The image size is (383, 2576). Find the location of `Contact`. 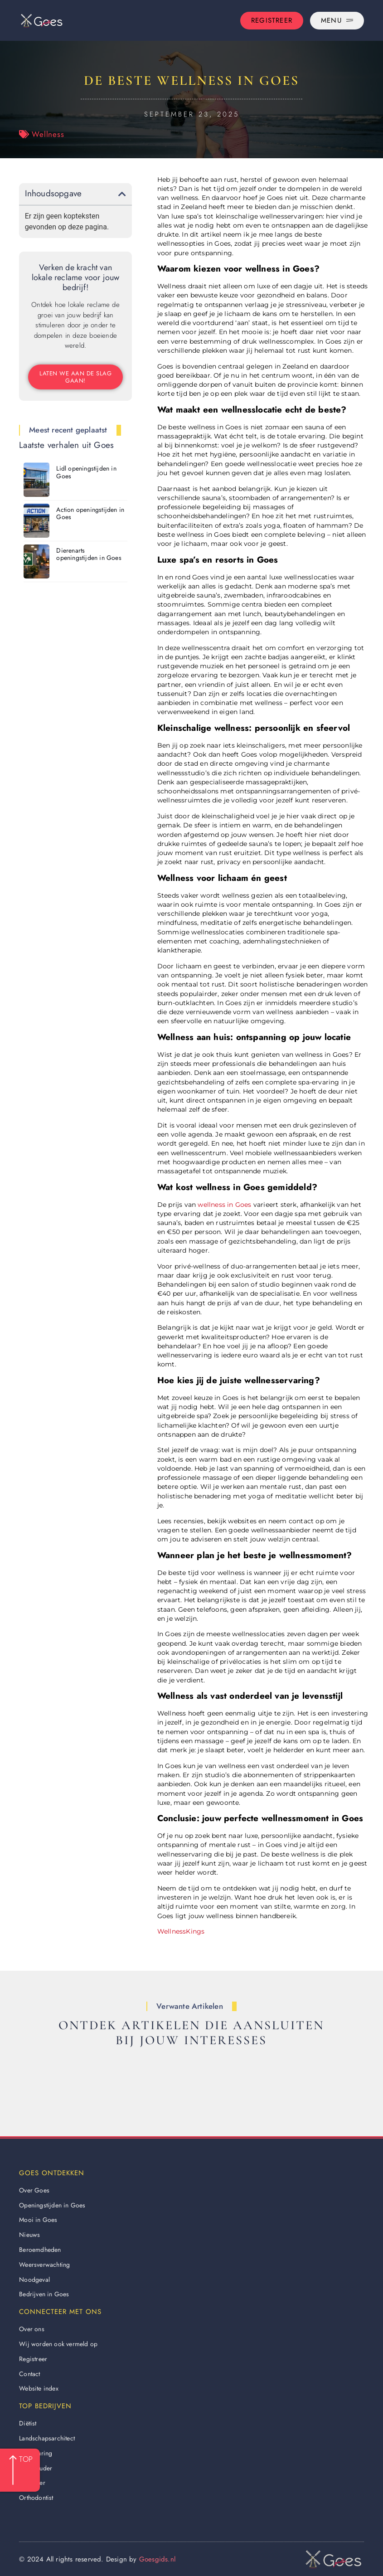

Contact is located at coordinates (29, 2373).